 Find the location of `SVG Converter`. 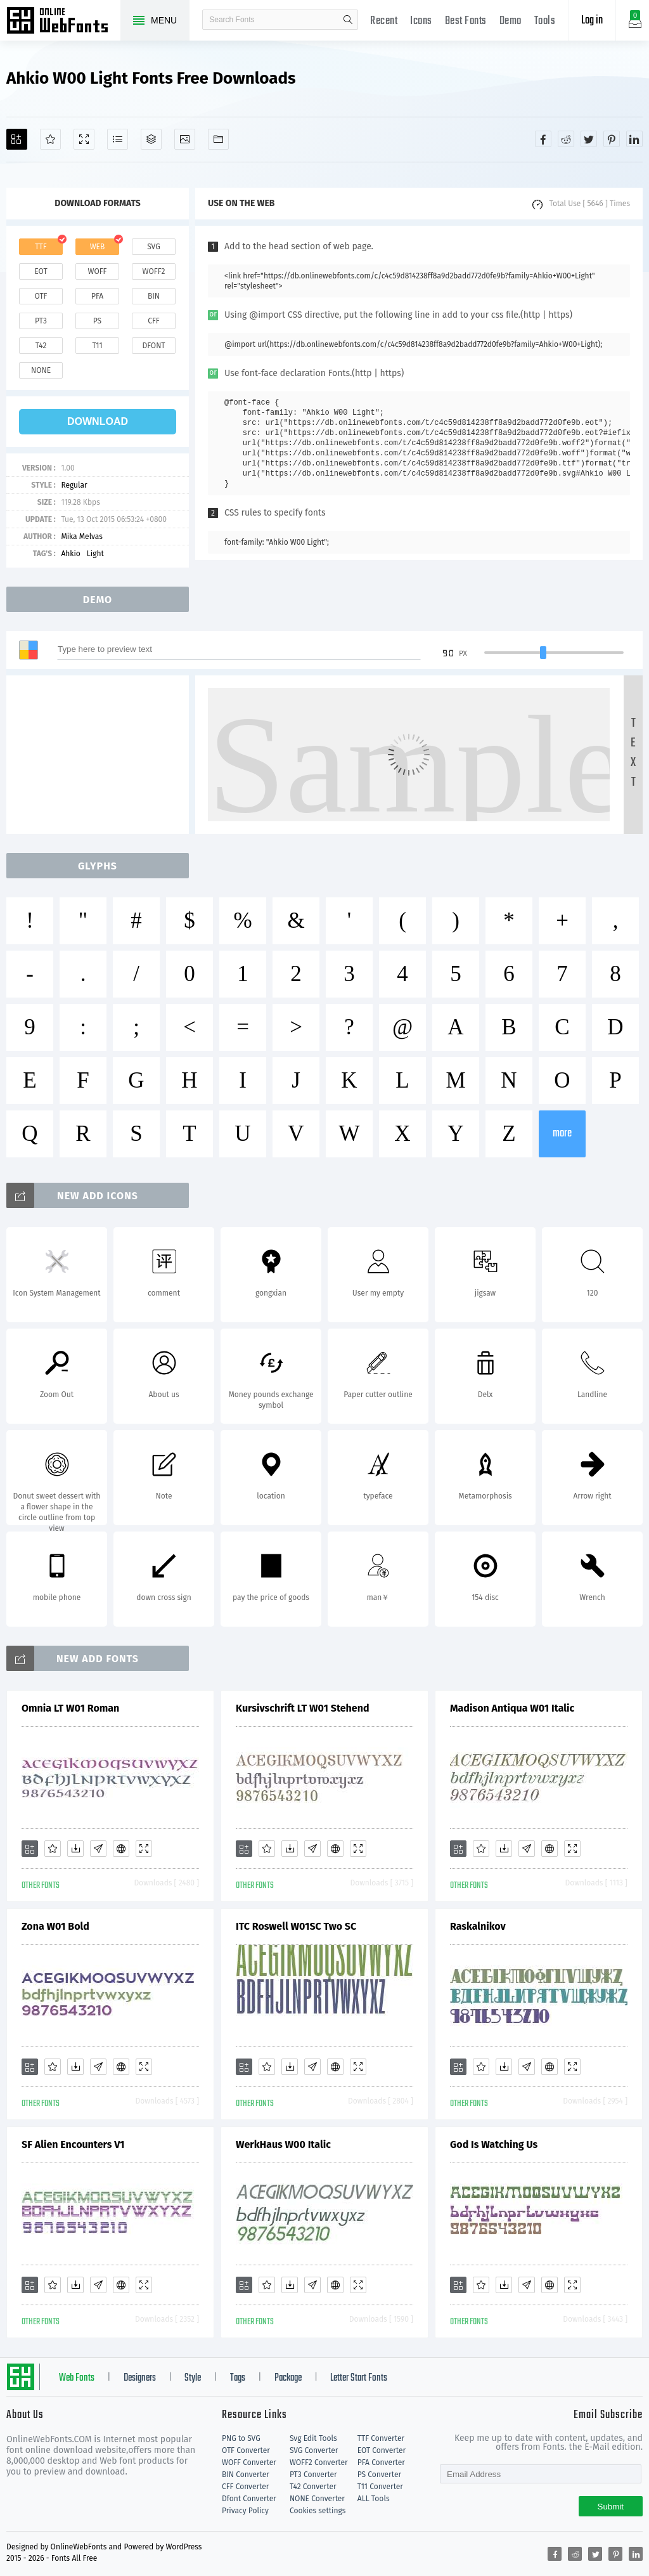

SVG Converter is located at coordinates (314, 2450).